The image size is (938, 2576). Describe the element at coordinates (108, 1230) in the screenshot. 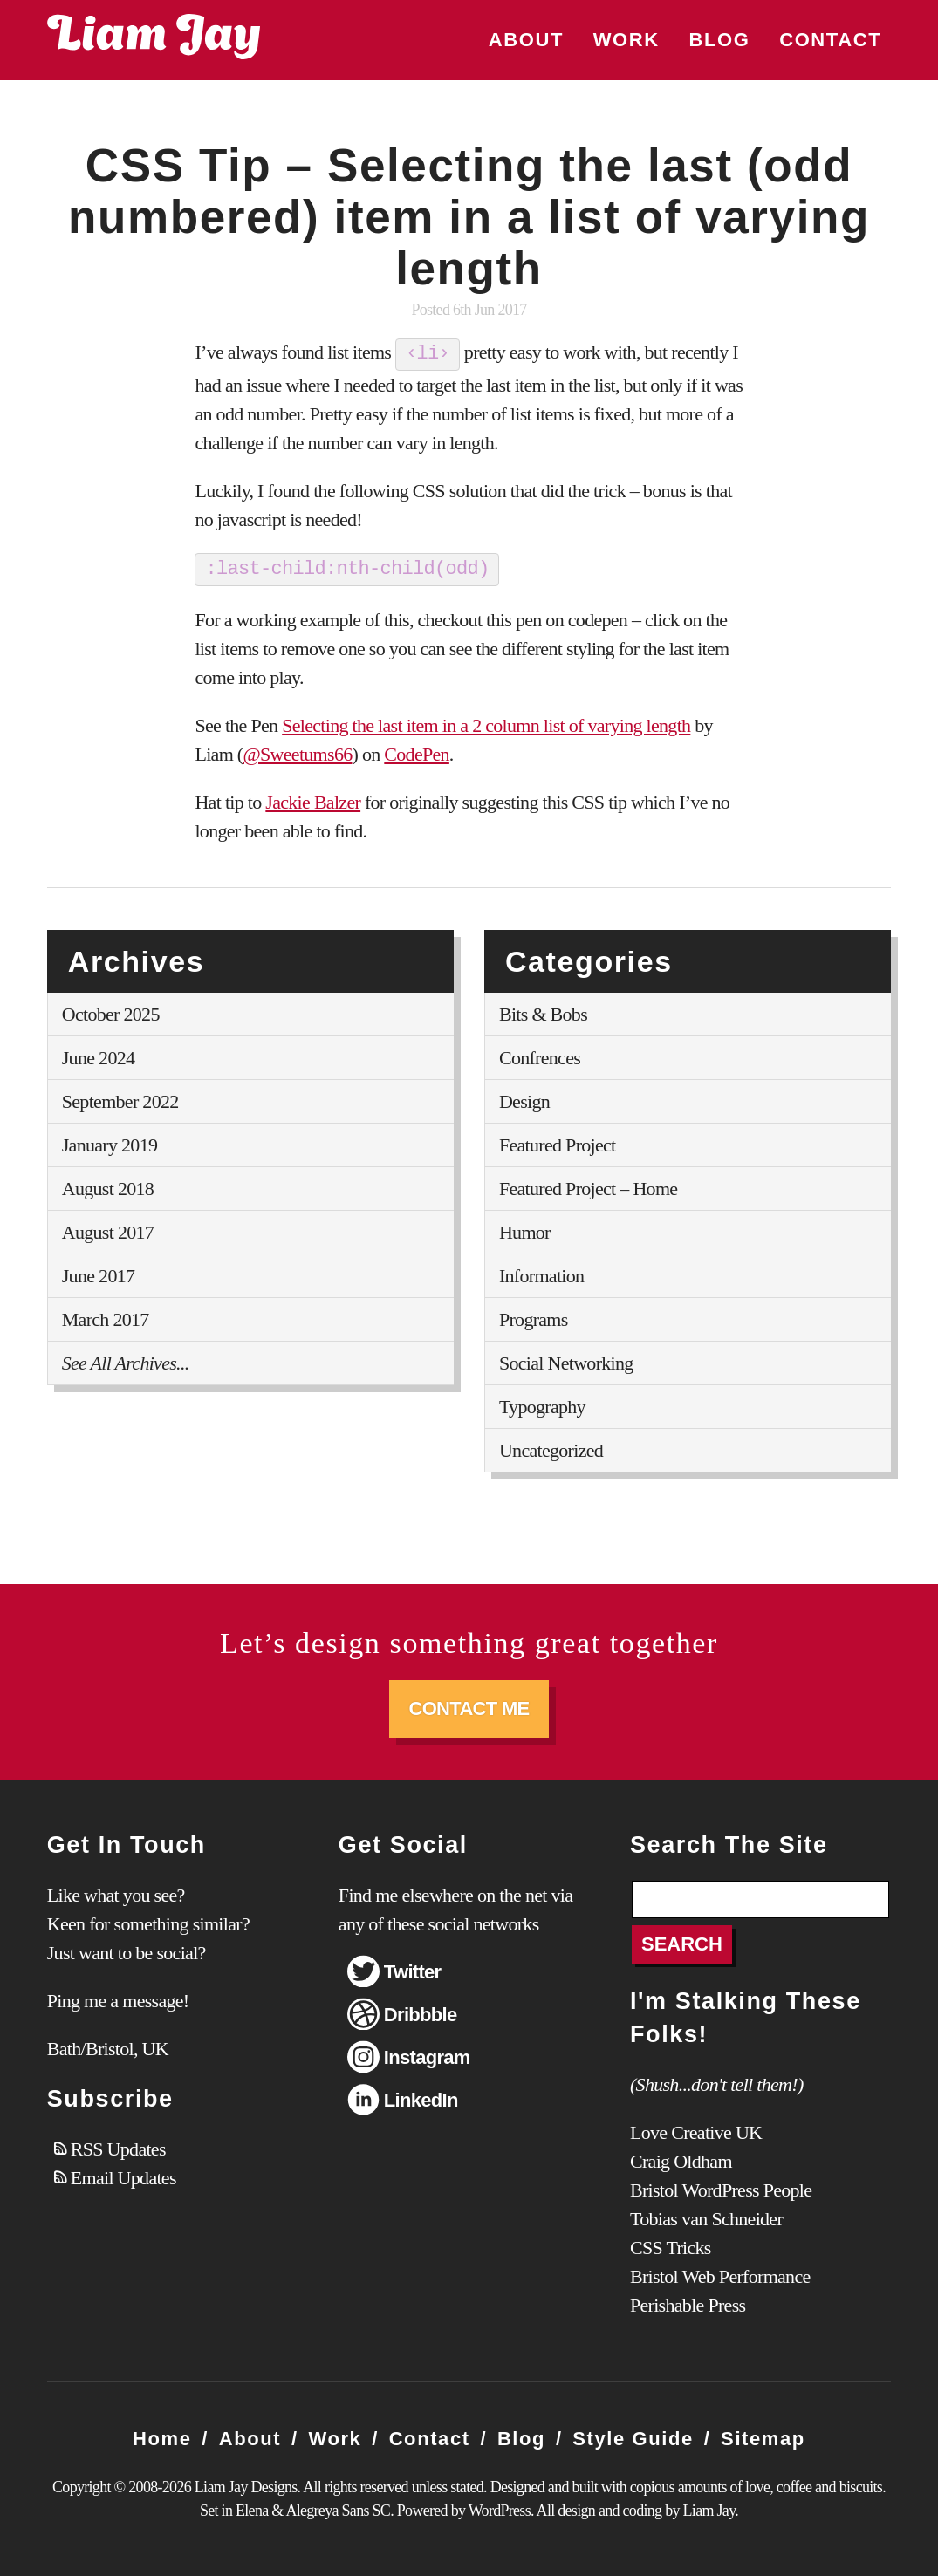

I see `August 2017` at that location.